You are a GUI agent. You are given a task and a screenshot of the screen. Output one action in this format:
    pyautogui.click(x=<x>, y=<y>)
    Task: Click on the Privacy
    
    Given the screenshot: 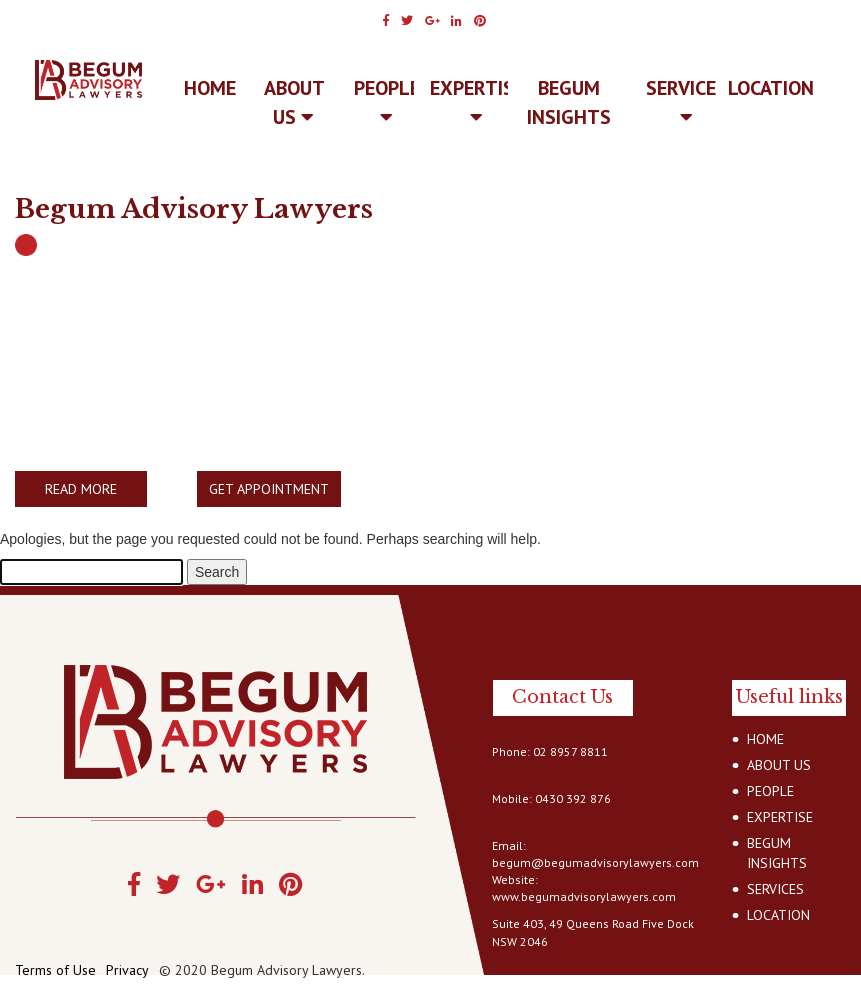 What is the action you would take?
    pyautogui.click(x=127, y=970)
    